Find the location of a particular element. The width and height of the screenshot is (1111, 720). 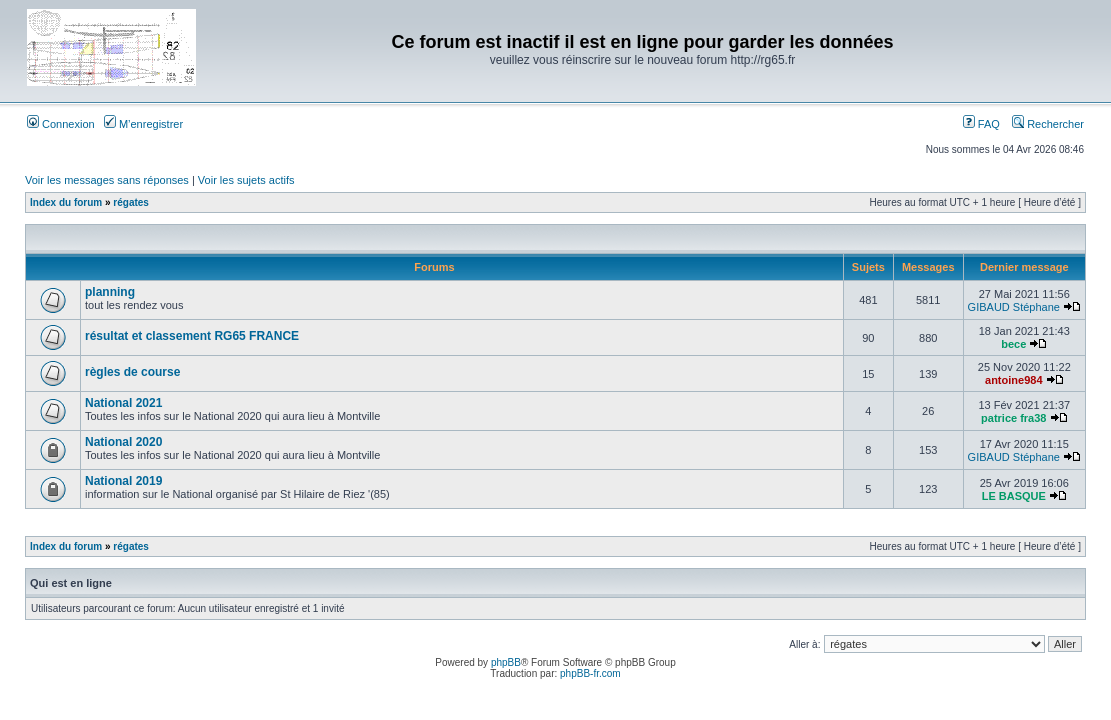

antoine984 is located at coordinates (1013, 380).